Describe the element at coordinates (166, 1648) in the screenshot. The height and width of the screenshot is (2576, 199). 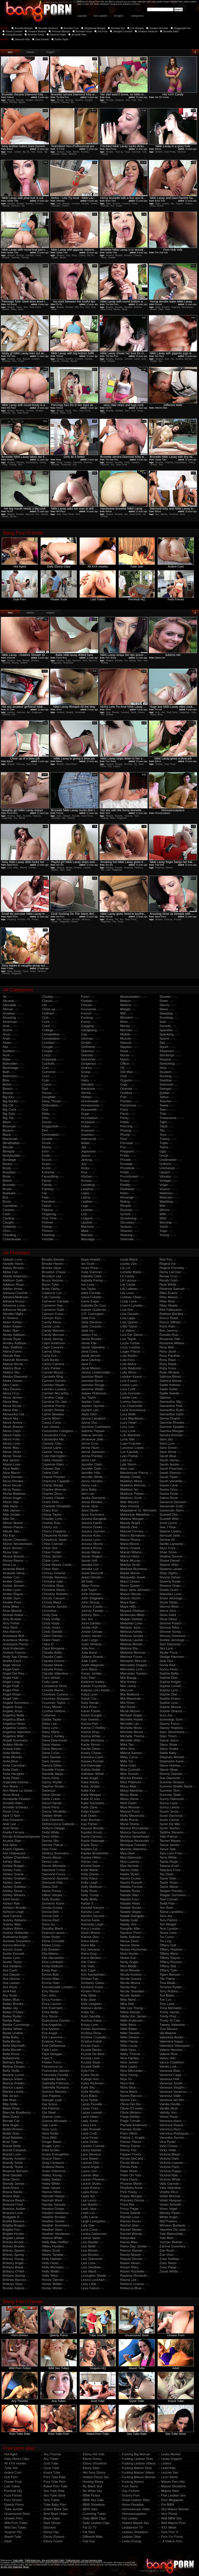
I see `Sky Lynn` at that location.